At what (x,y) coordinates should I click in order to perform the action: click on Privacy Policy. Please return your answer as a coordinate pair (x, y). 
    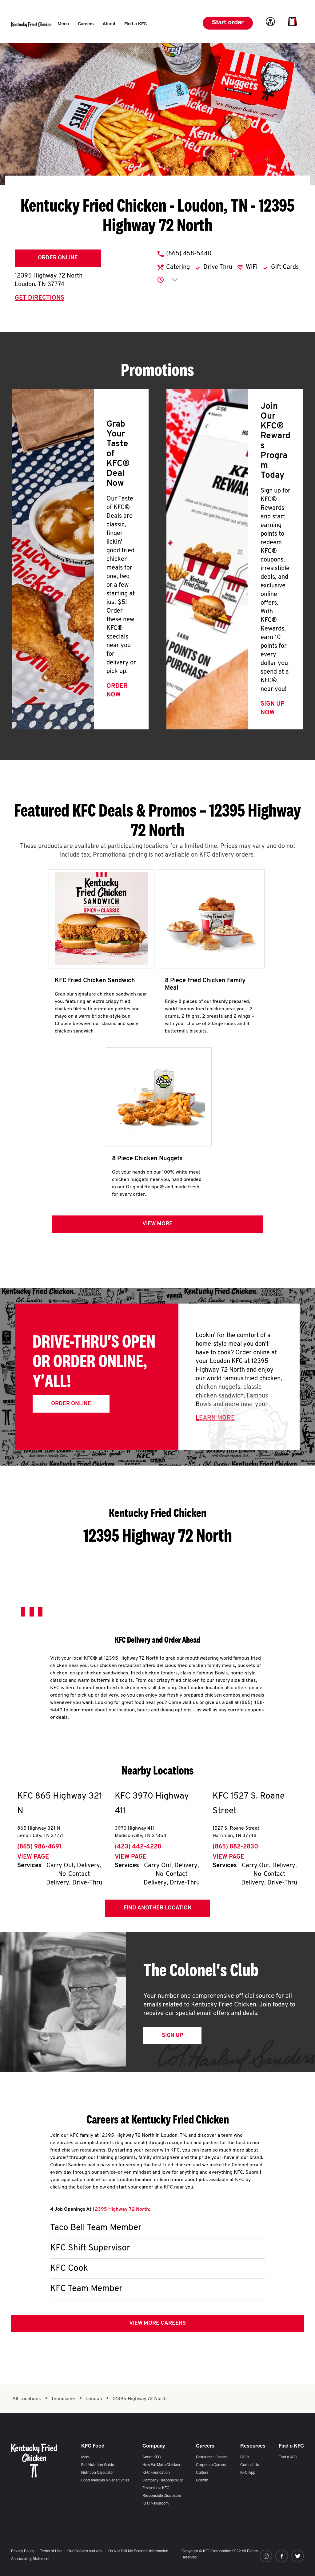
    Looking at the image, I should click on (22, 2551).